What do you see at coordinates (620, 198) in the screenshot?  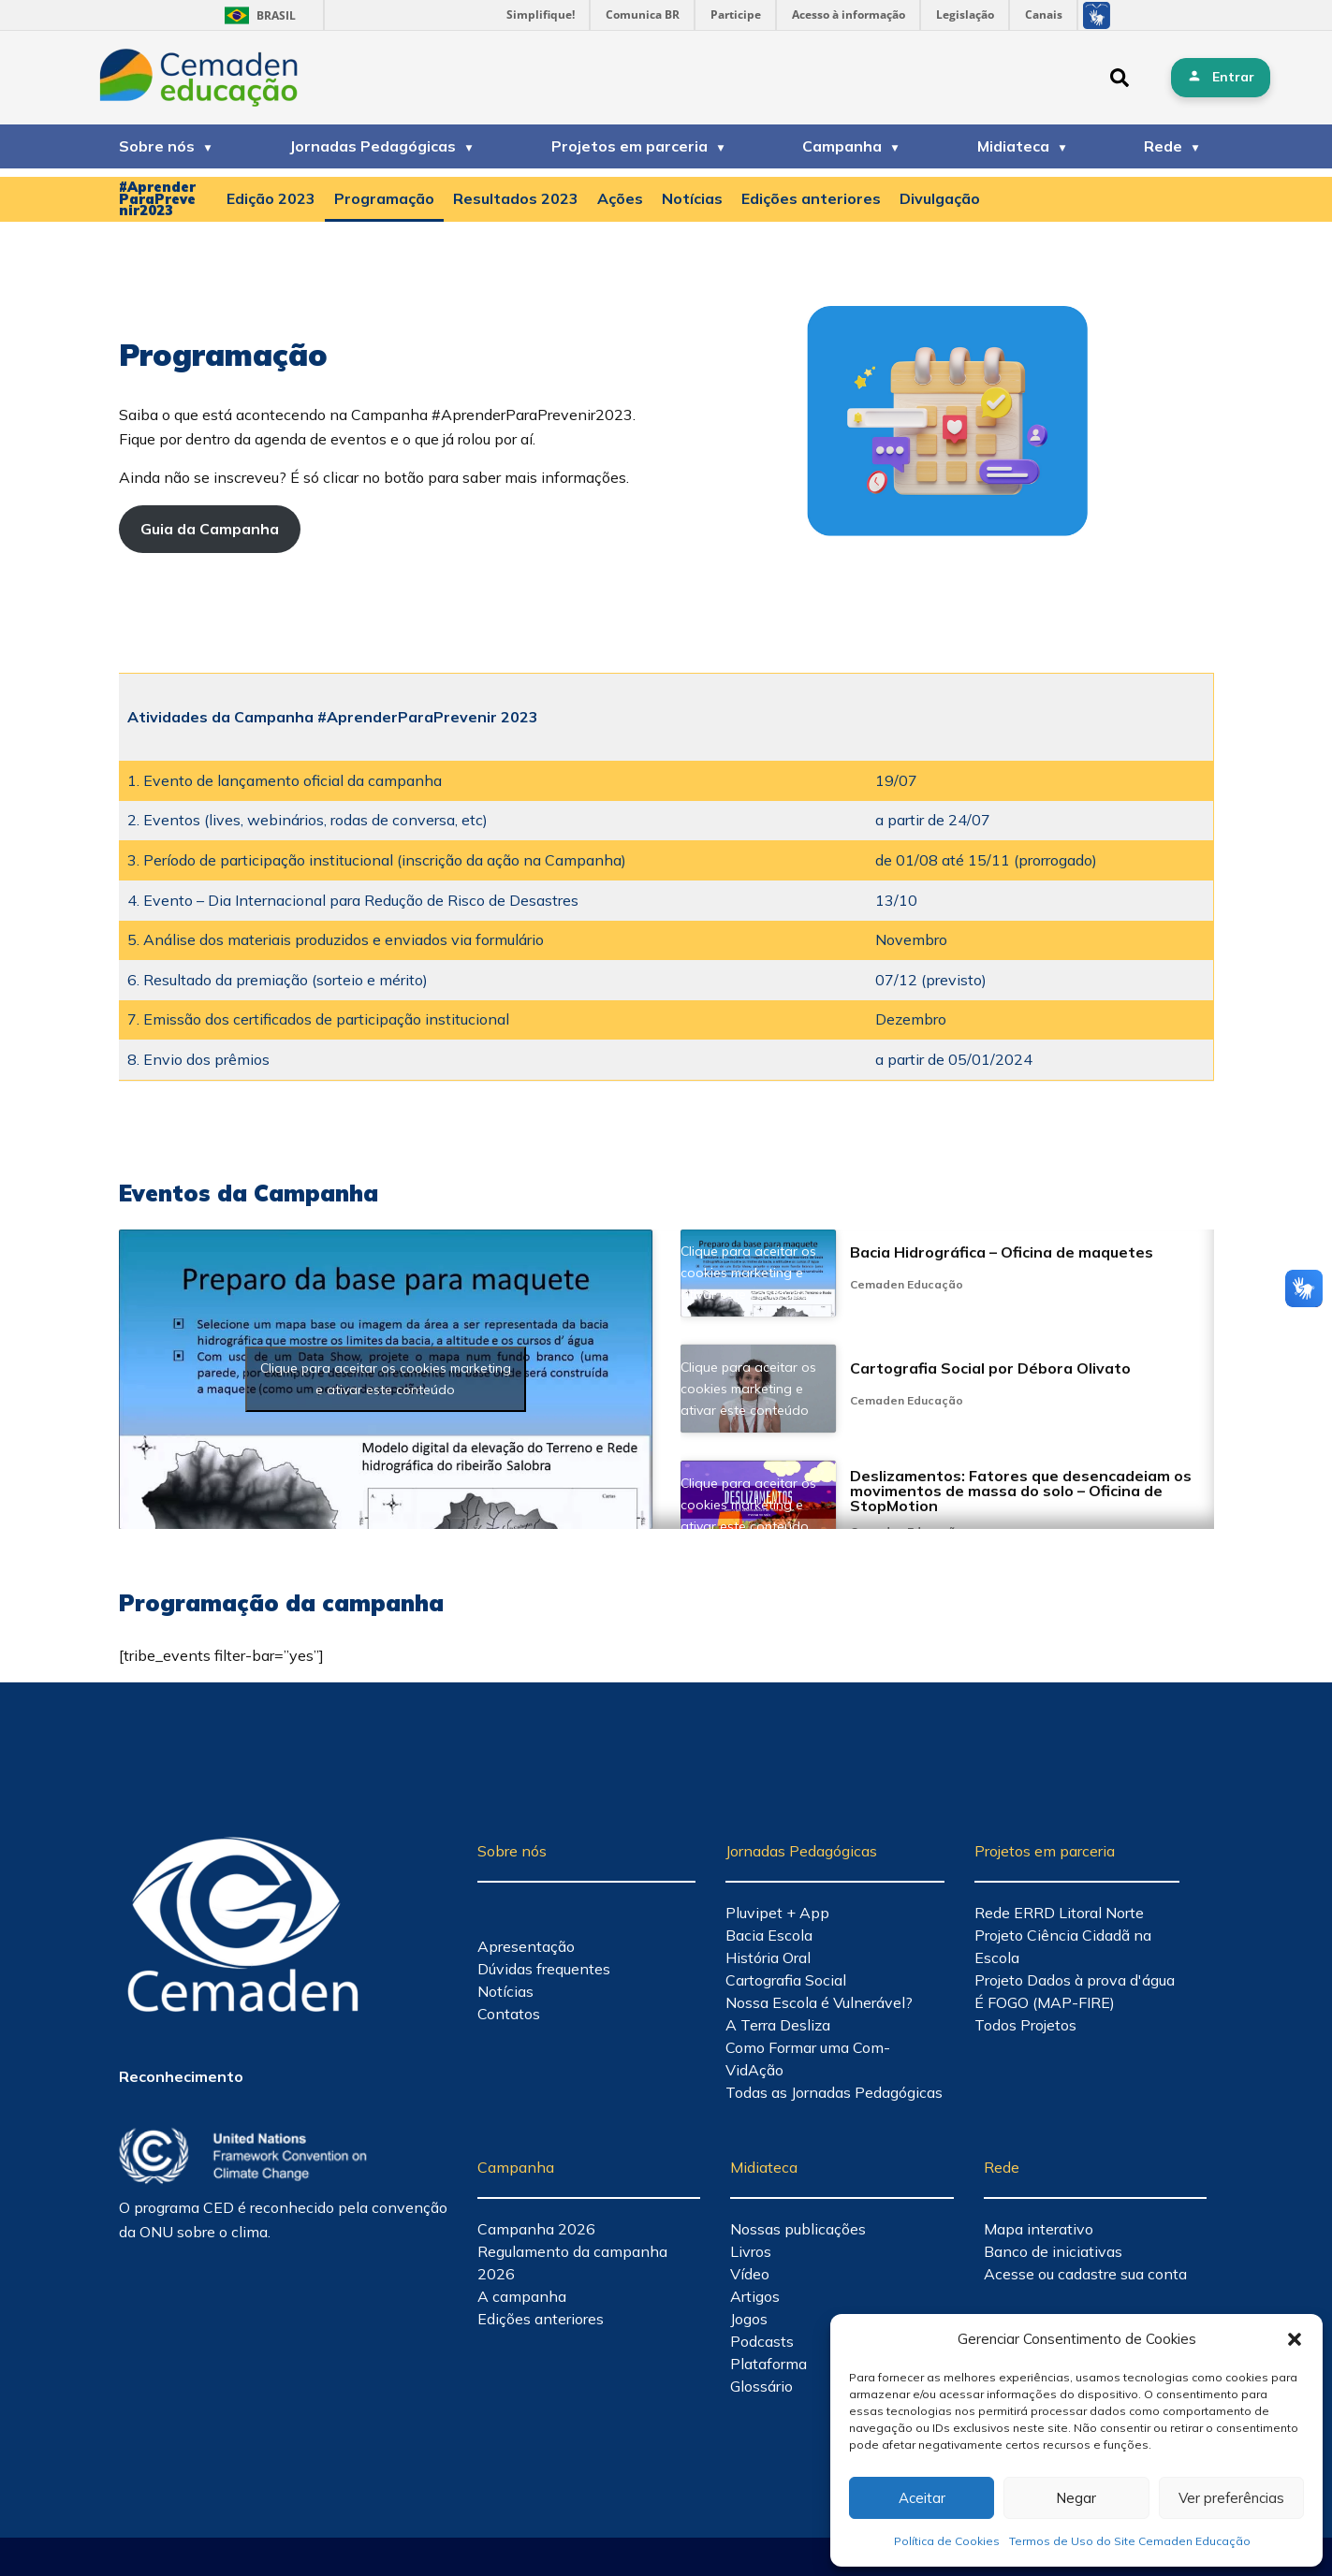 I see `Ações` at bounding box center [620, 198].